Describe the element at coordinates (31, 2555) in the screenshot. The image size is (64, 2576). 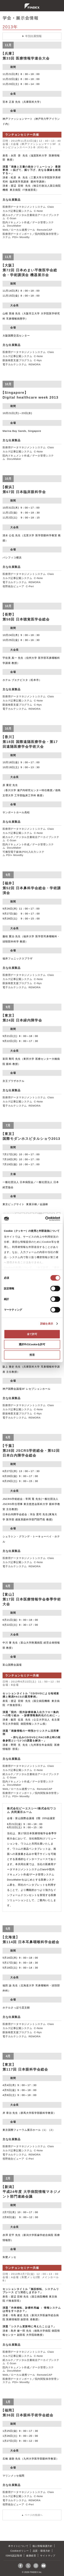
I see `健康経営` at that location.